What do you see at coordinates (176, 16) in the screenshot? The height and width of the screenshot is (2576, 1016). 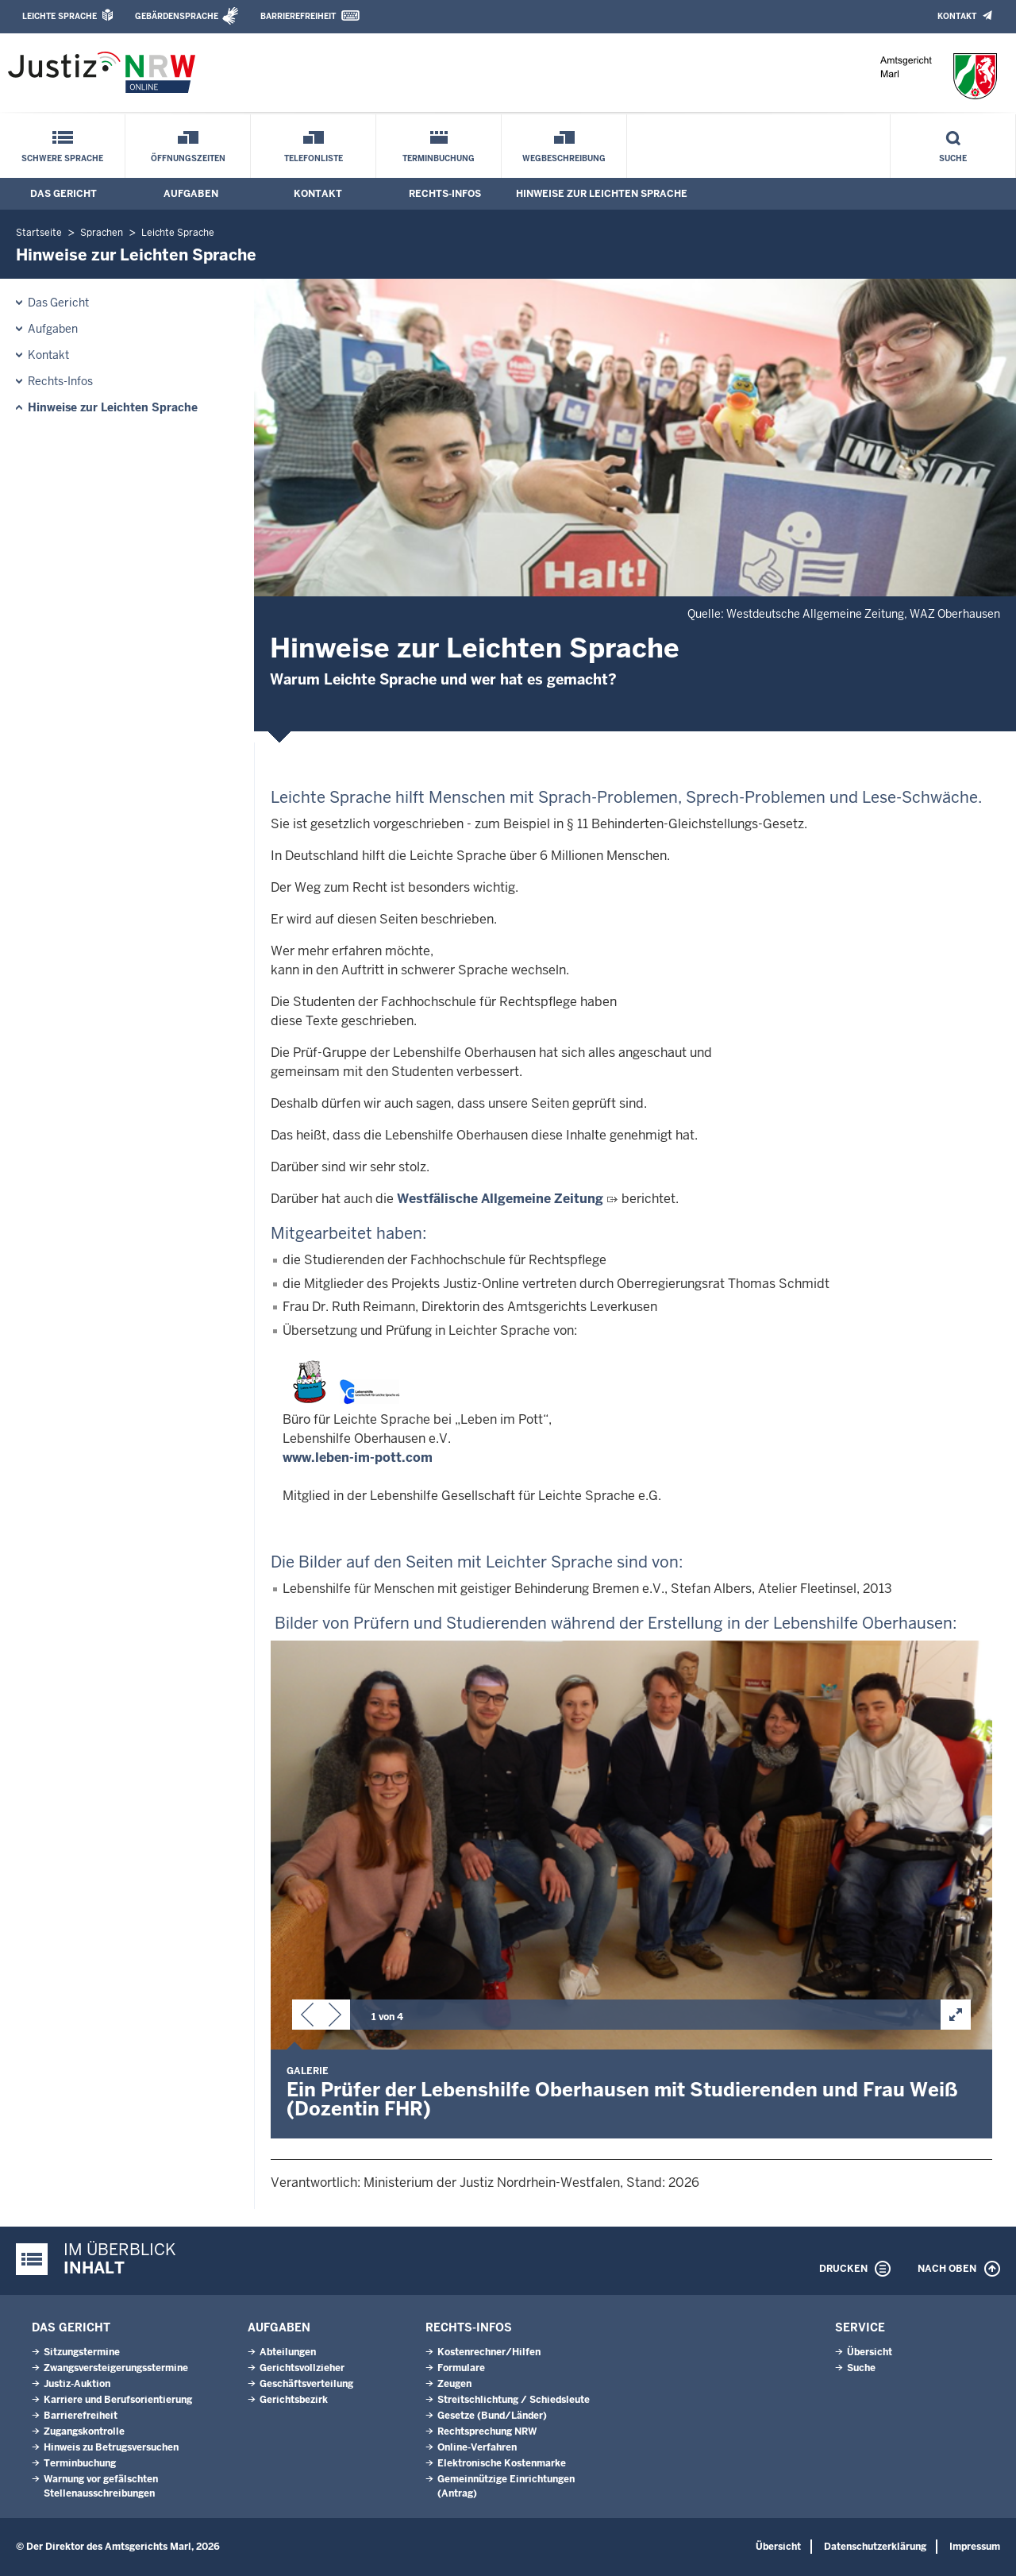 I see `Gebärdensprache` at bounding box center [176, 16].